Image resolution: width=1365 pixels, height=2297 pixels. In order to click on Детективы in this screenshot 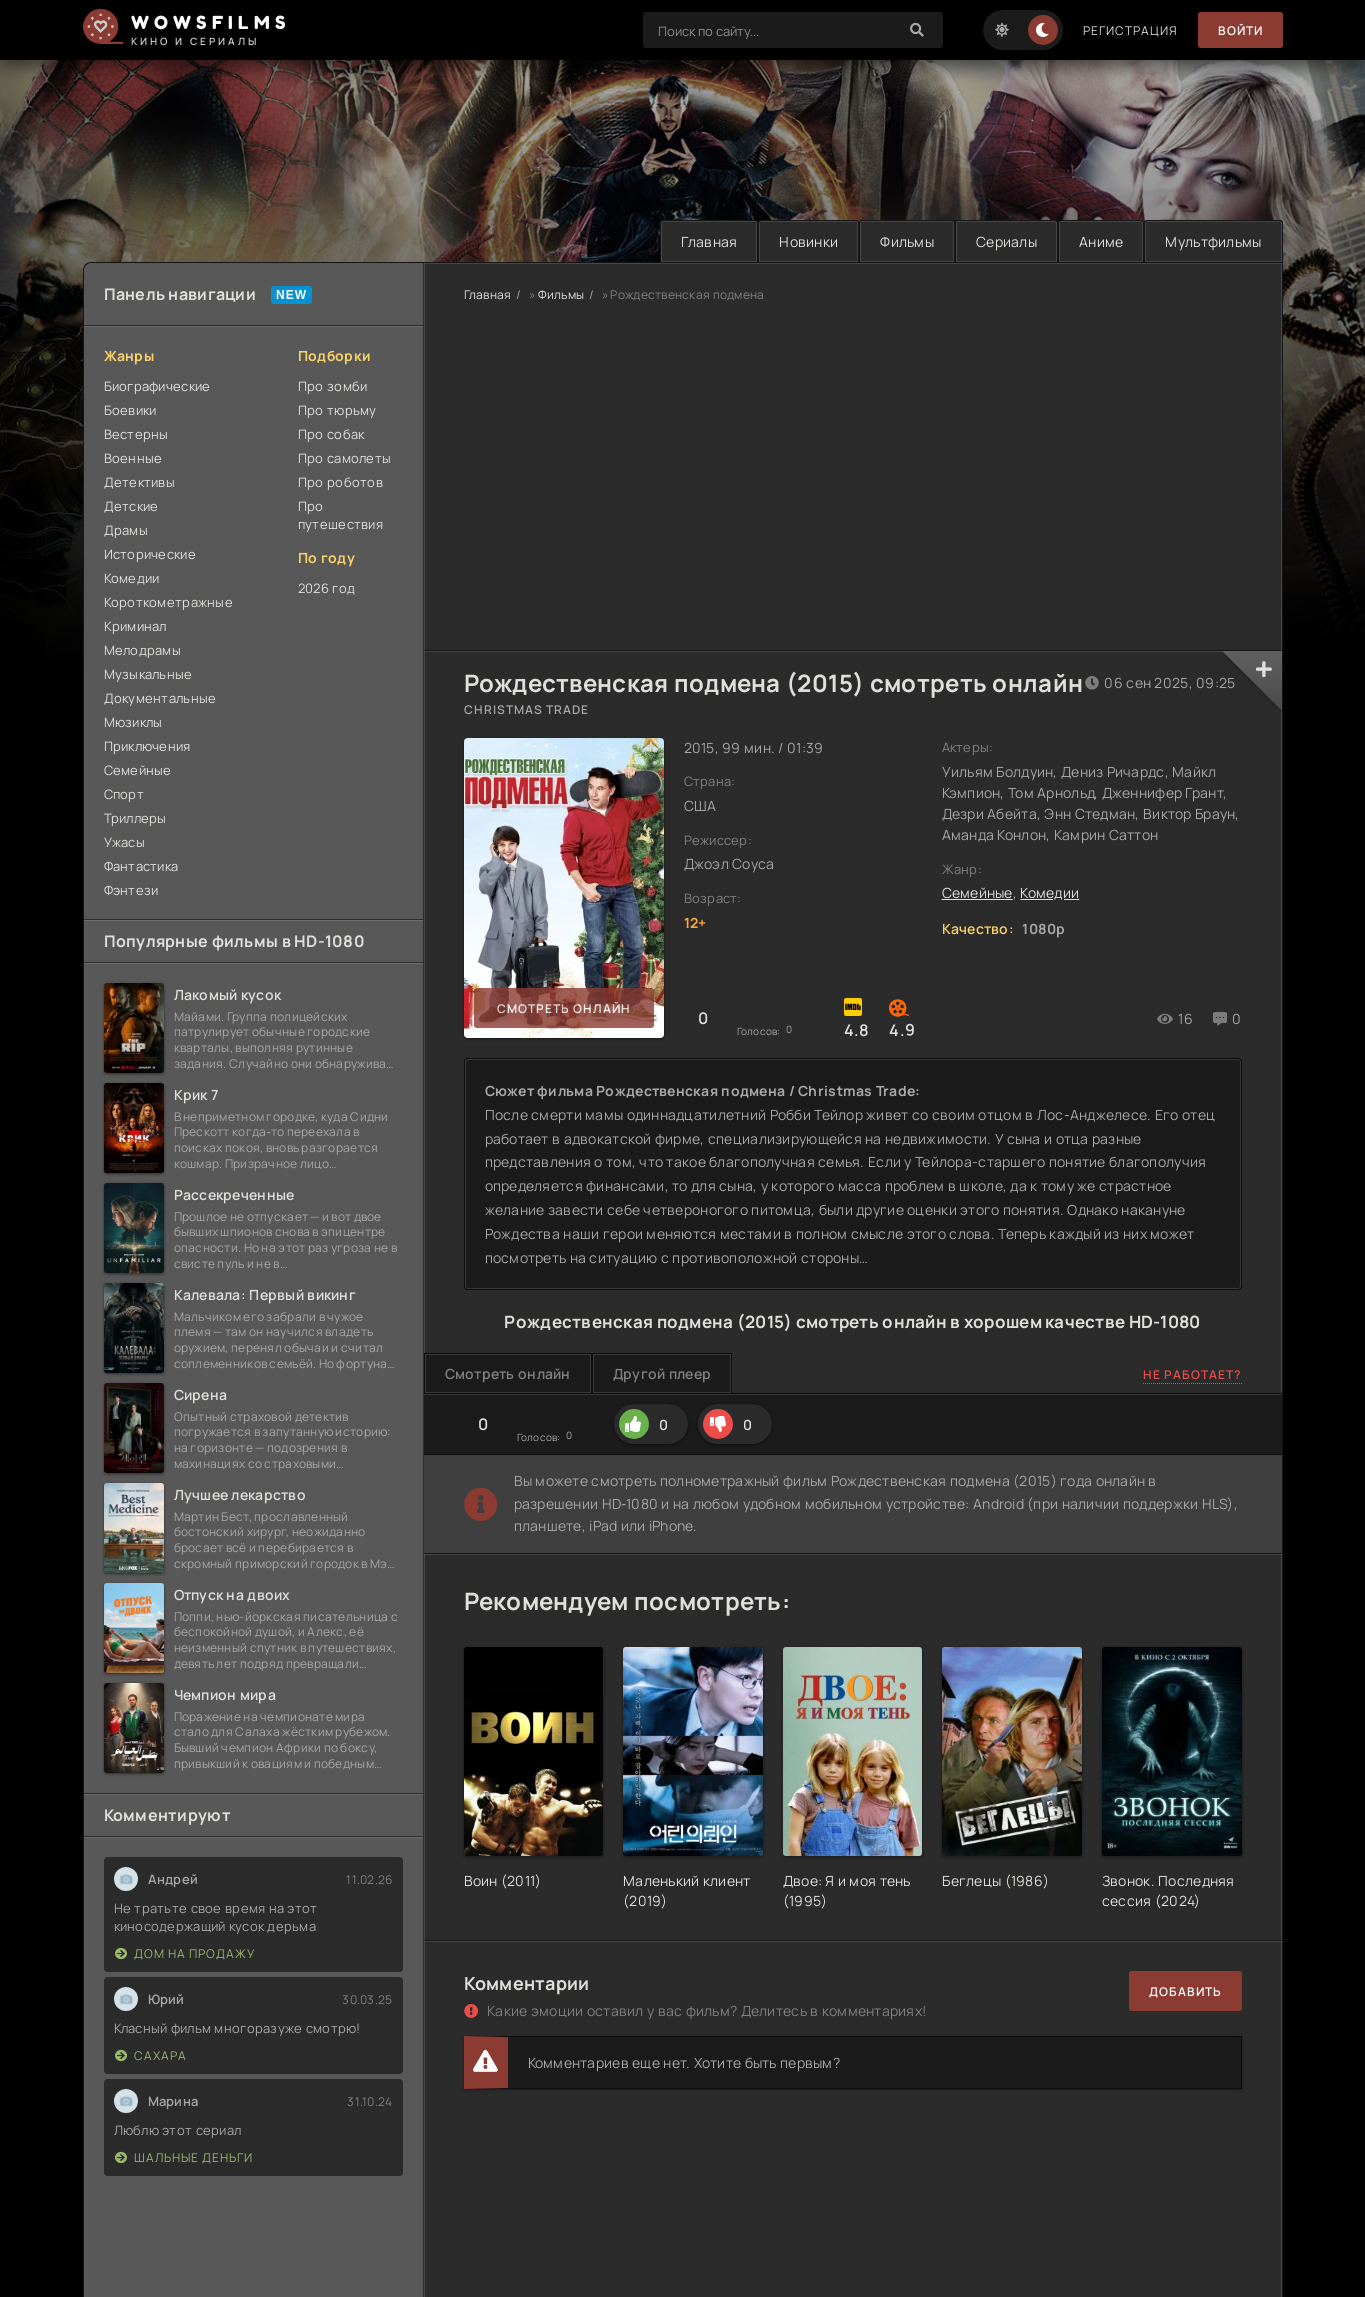, I will do `click(140, 482)`.